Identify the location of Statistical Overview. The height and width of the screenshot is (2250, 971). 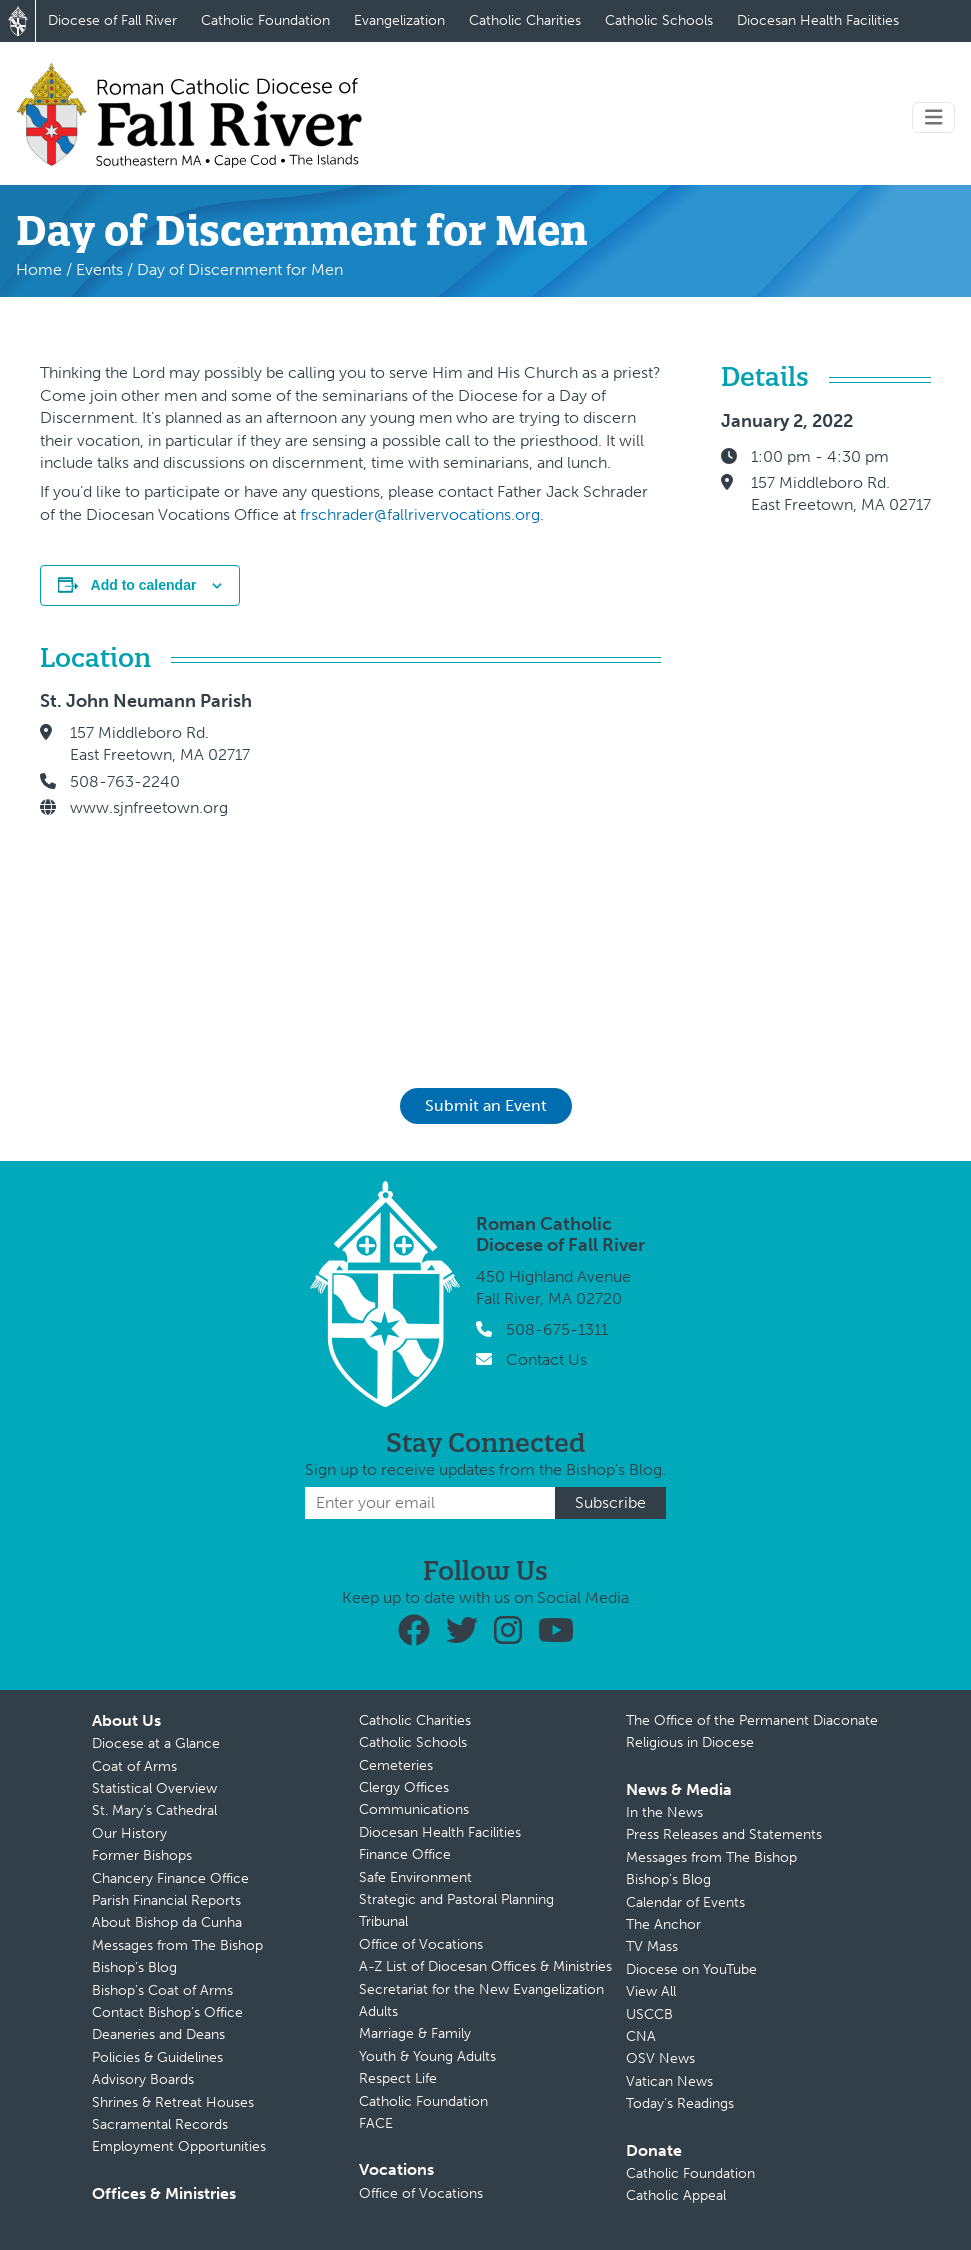
(154, 1788).